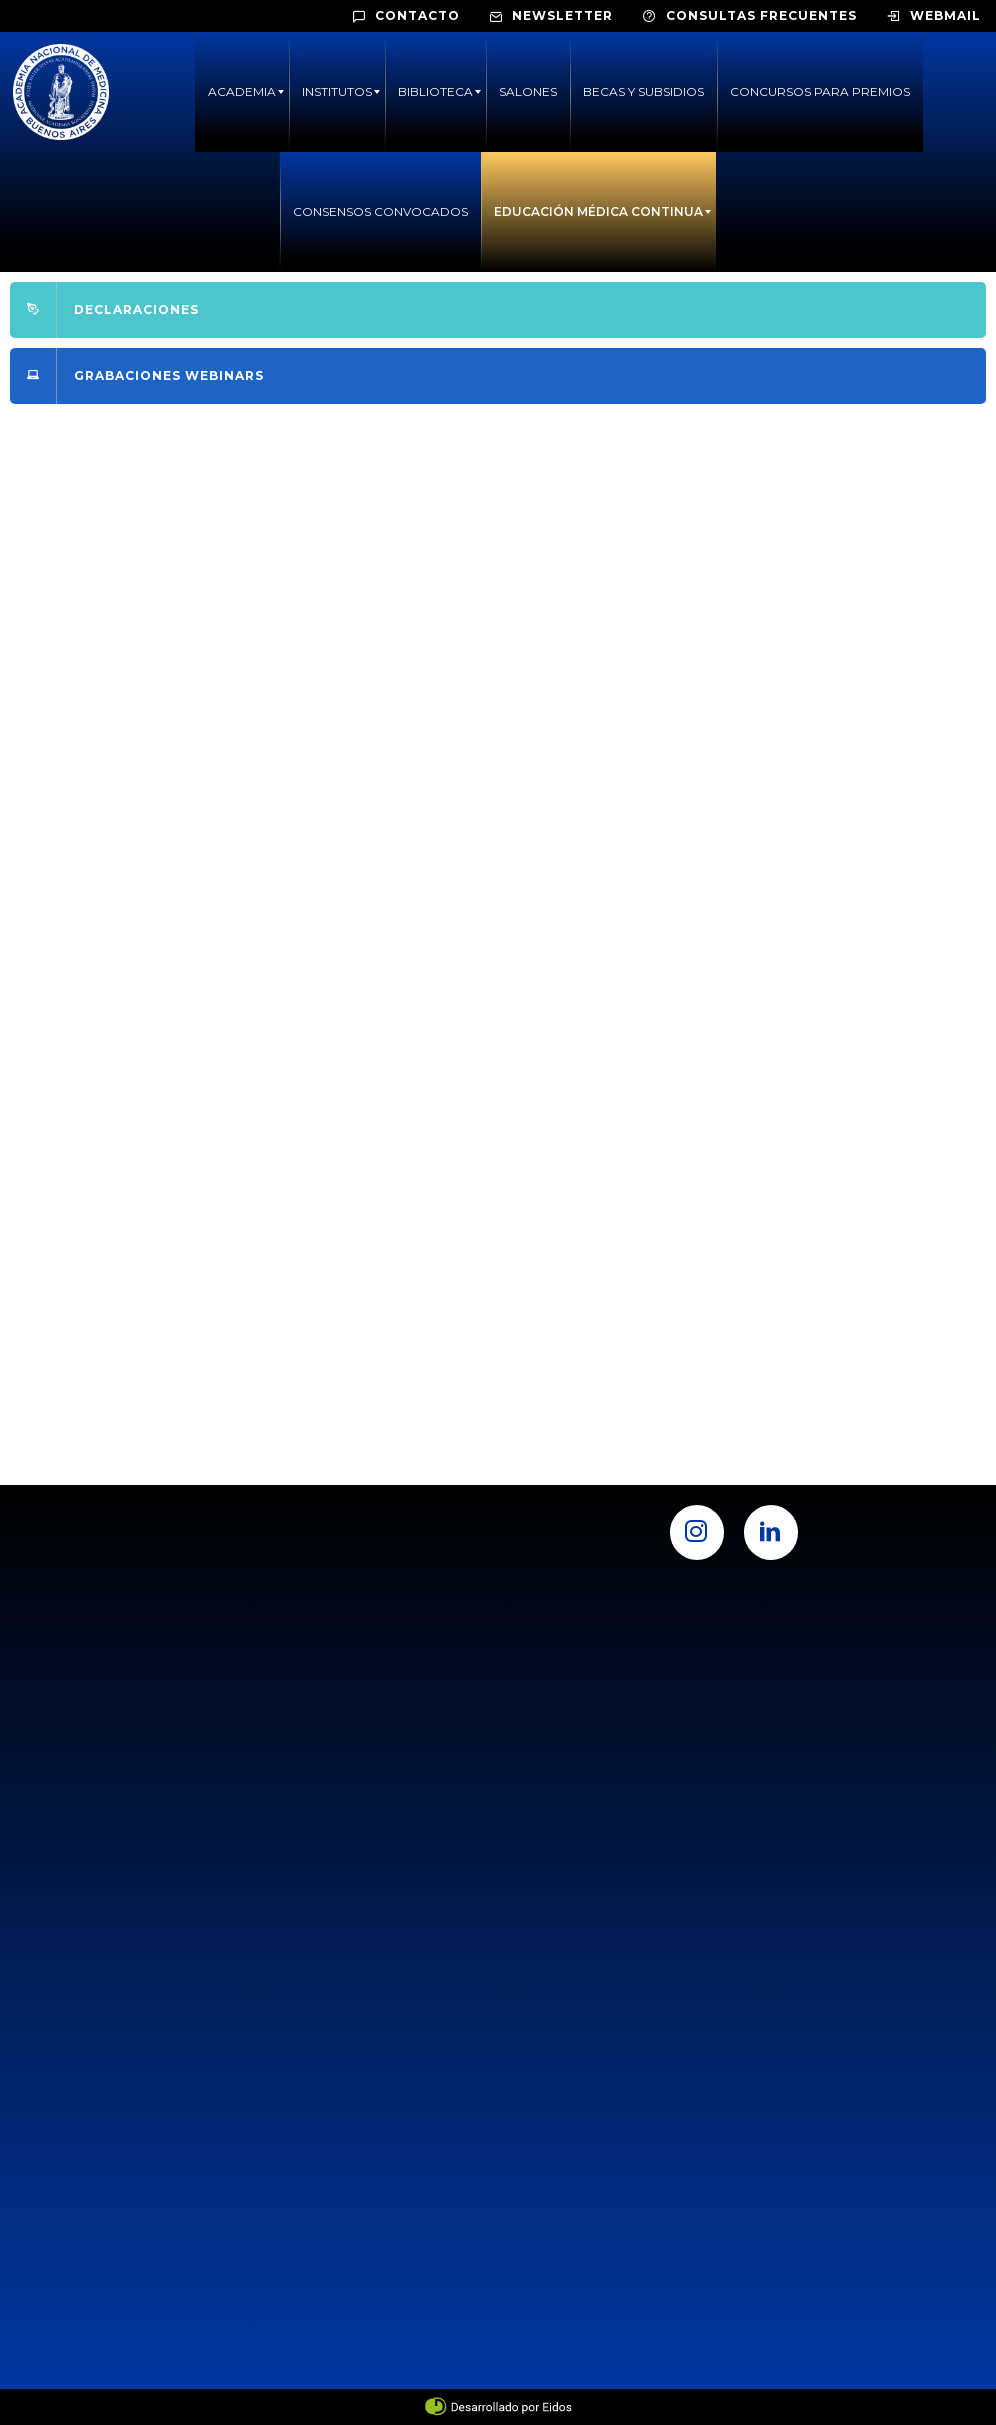  Describe the element at coordinates (242, 92) in the screenshot. I see `[menuitem]` at that location.